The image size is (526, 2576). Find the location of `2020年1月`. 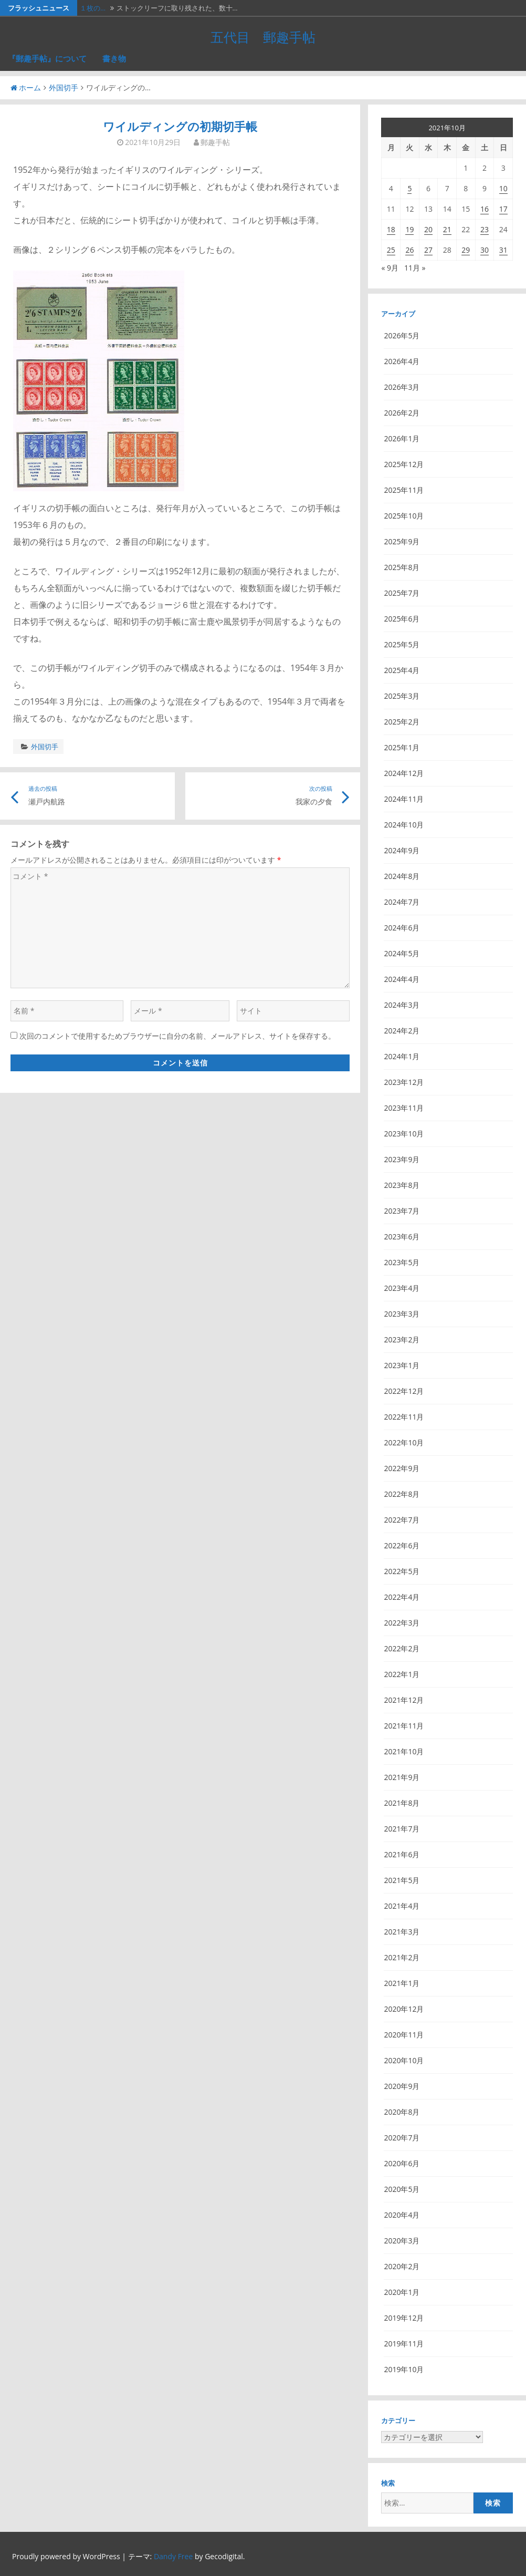

2020年1月 is located at coordinates (401, 2292).